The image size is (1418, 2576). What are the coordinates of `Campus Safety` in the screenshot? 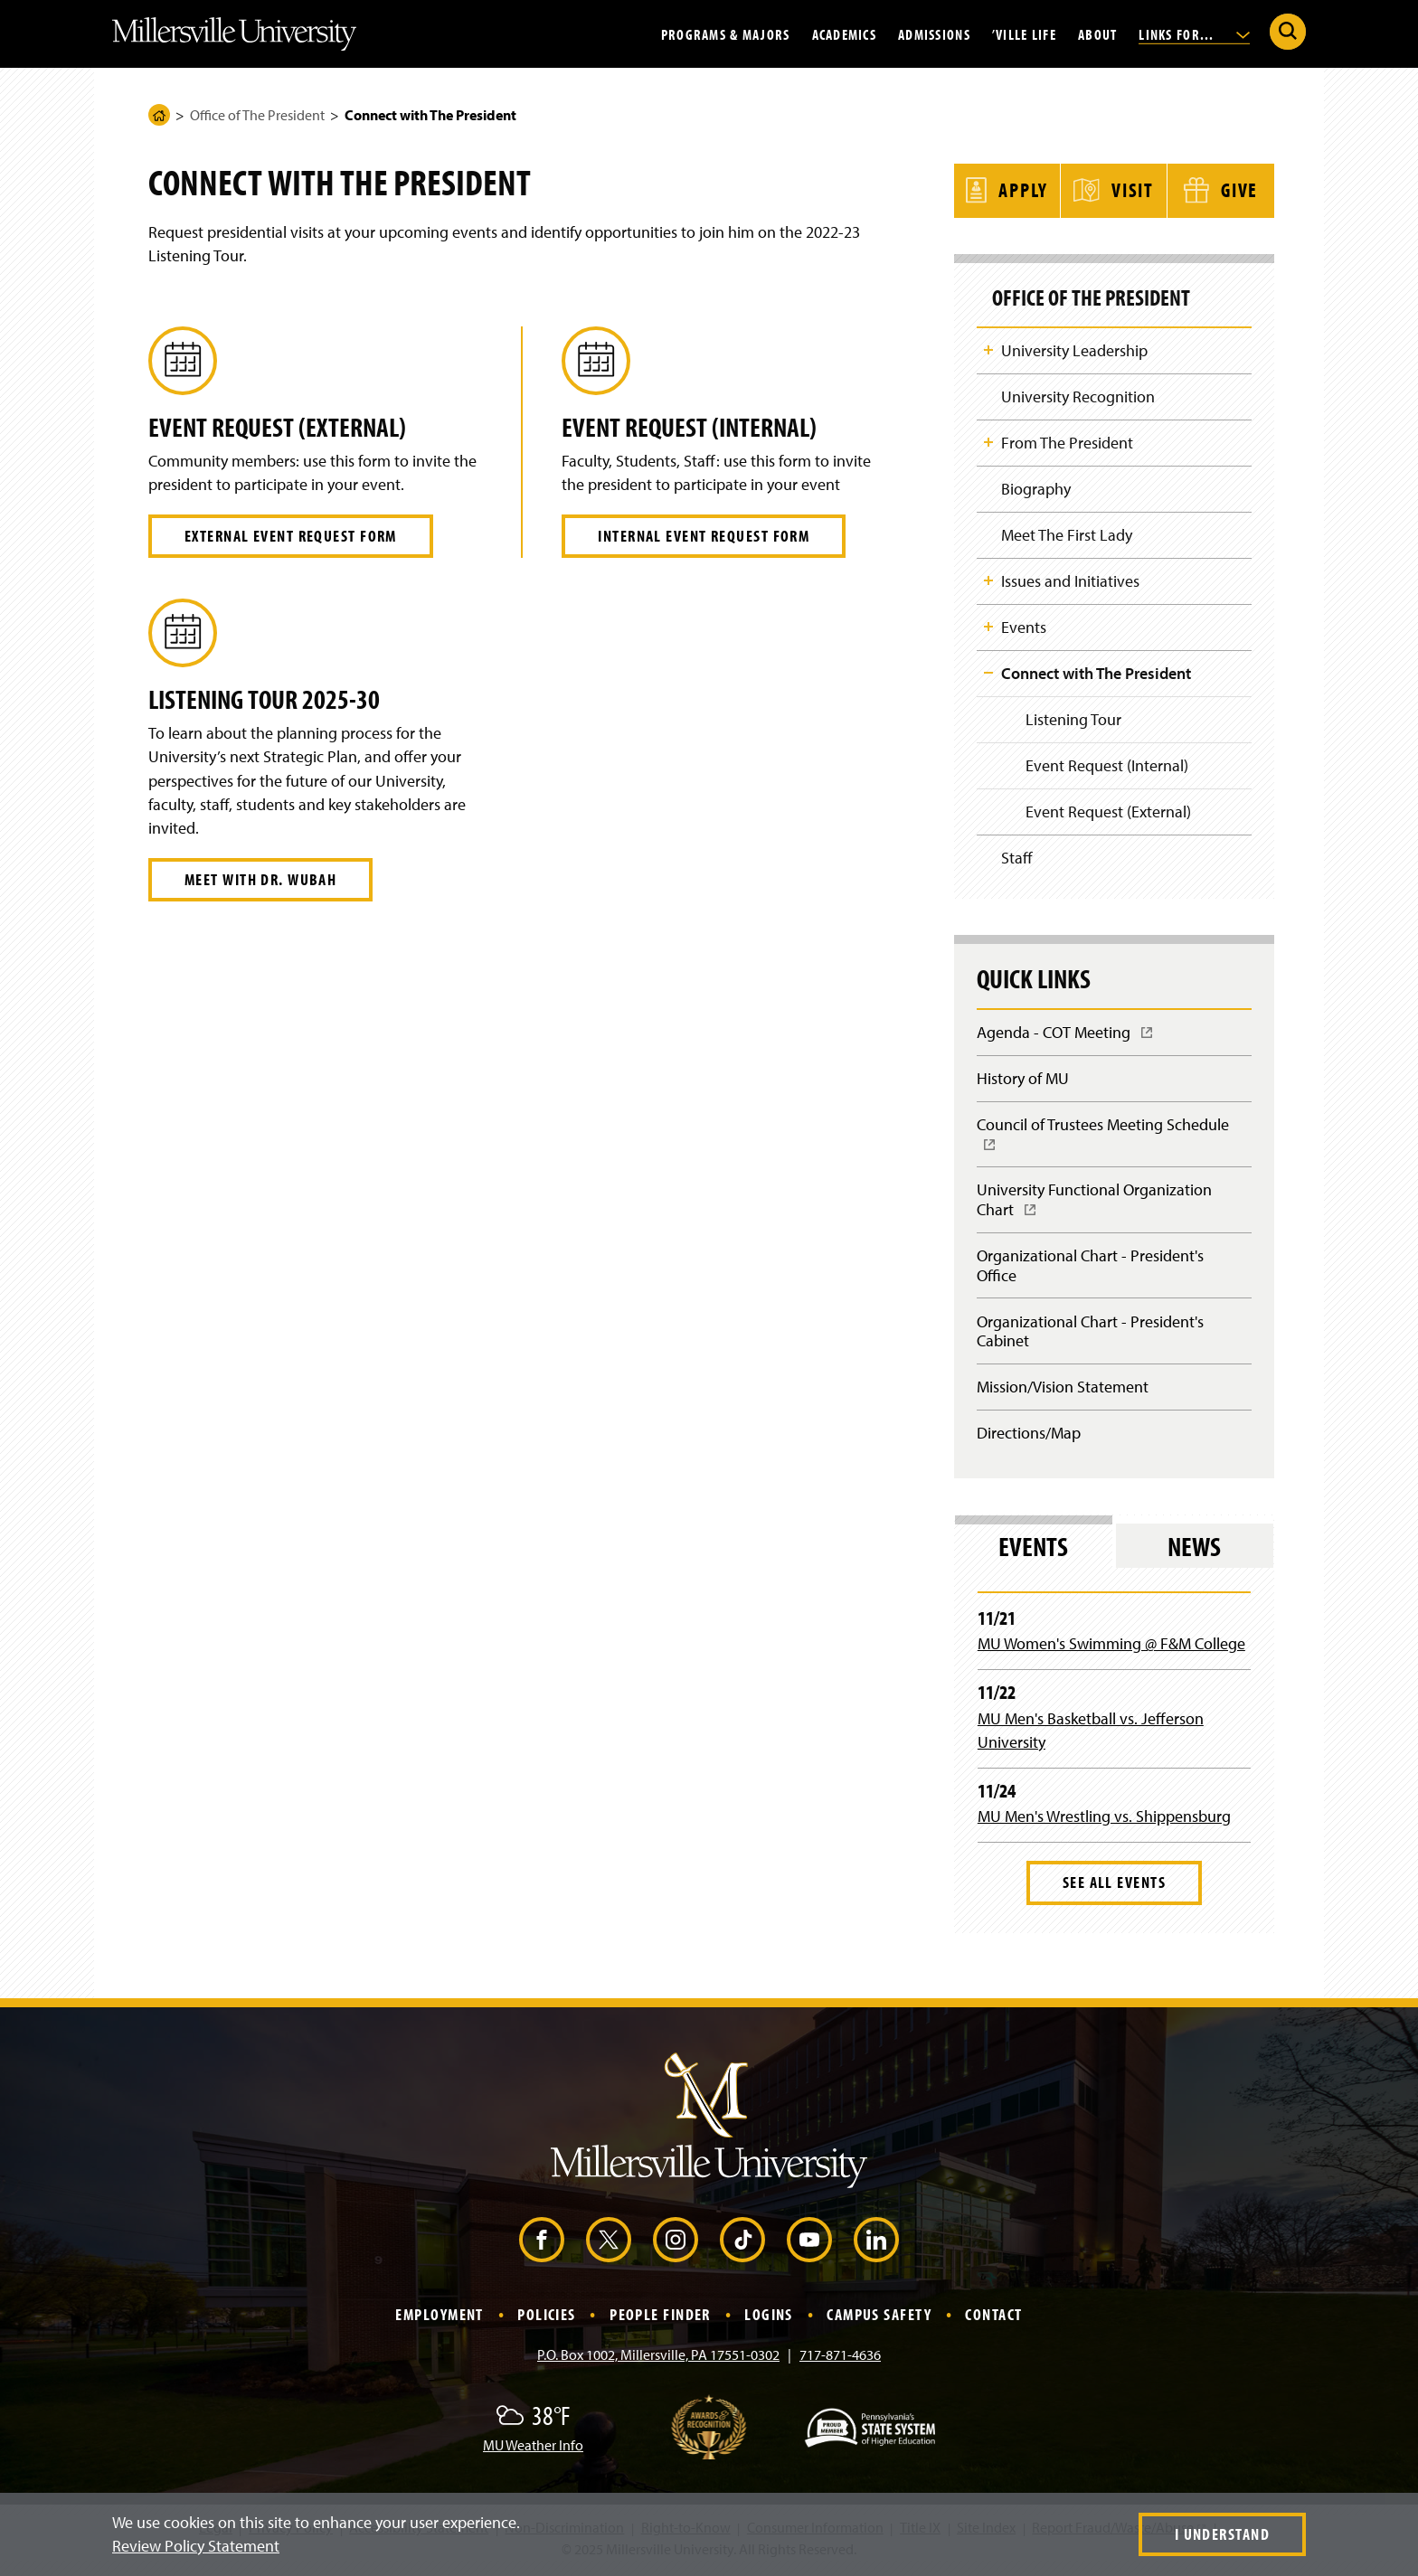 It's located at (879, 2318).